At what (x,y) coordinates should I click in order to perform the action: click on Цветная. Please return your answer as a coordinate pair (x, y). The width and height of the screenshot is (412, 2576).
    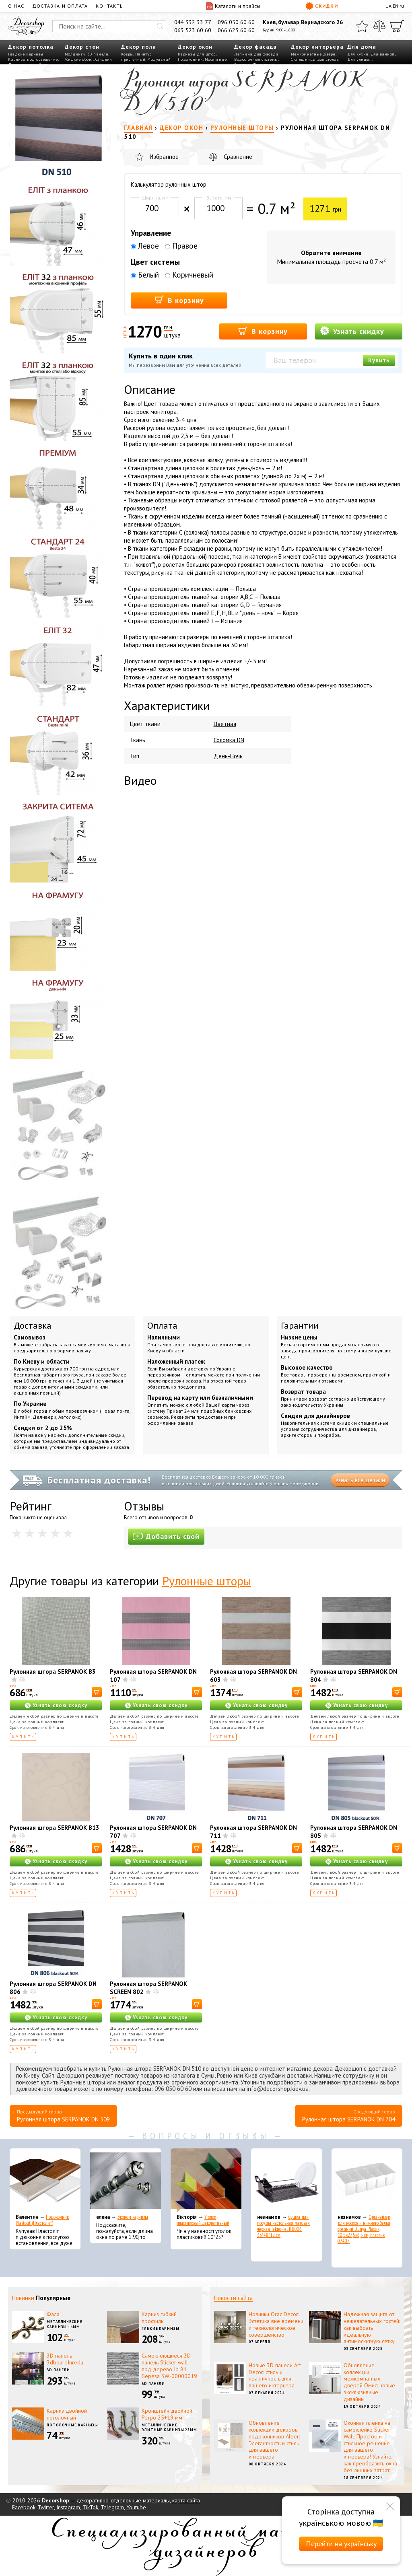
    Looking at the image, I should click on (225, 724).